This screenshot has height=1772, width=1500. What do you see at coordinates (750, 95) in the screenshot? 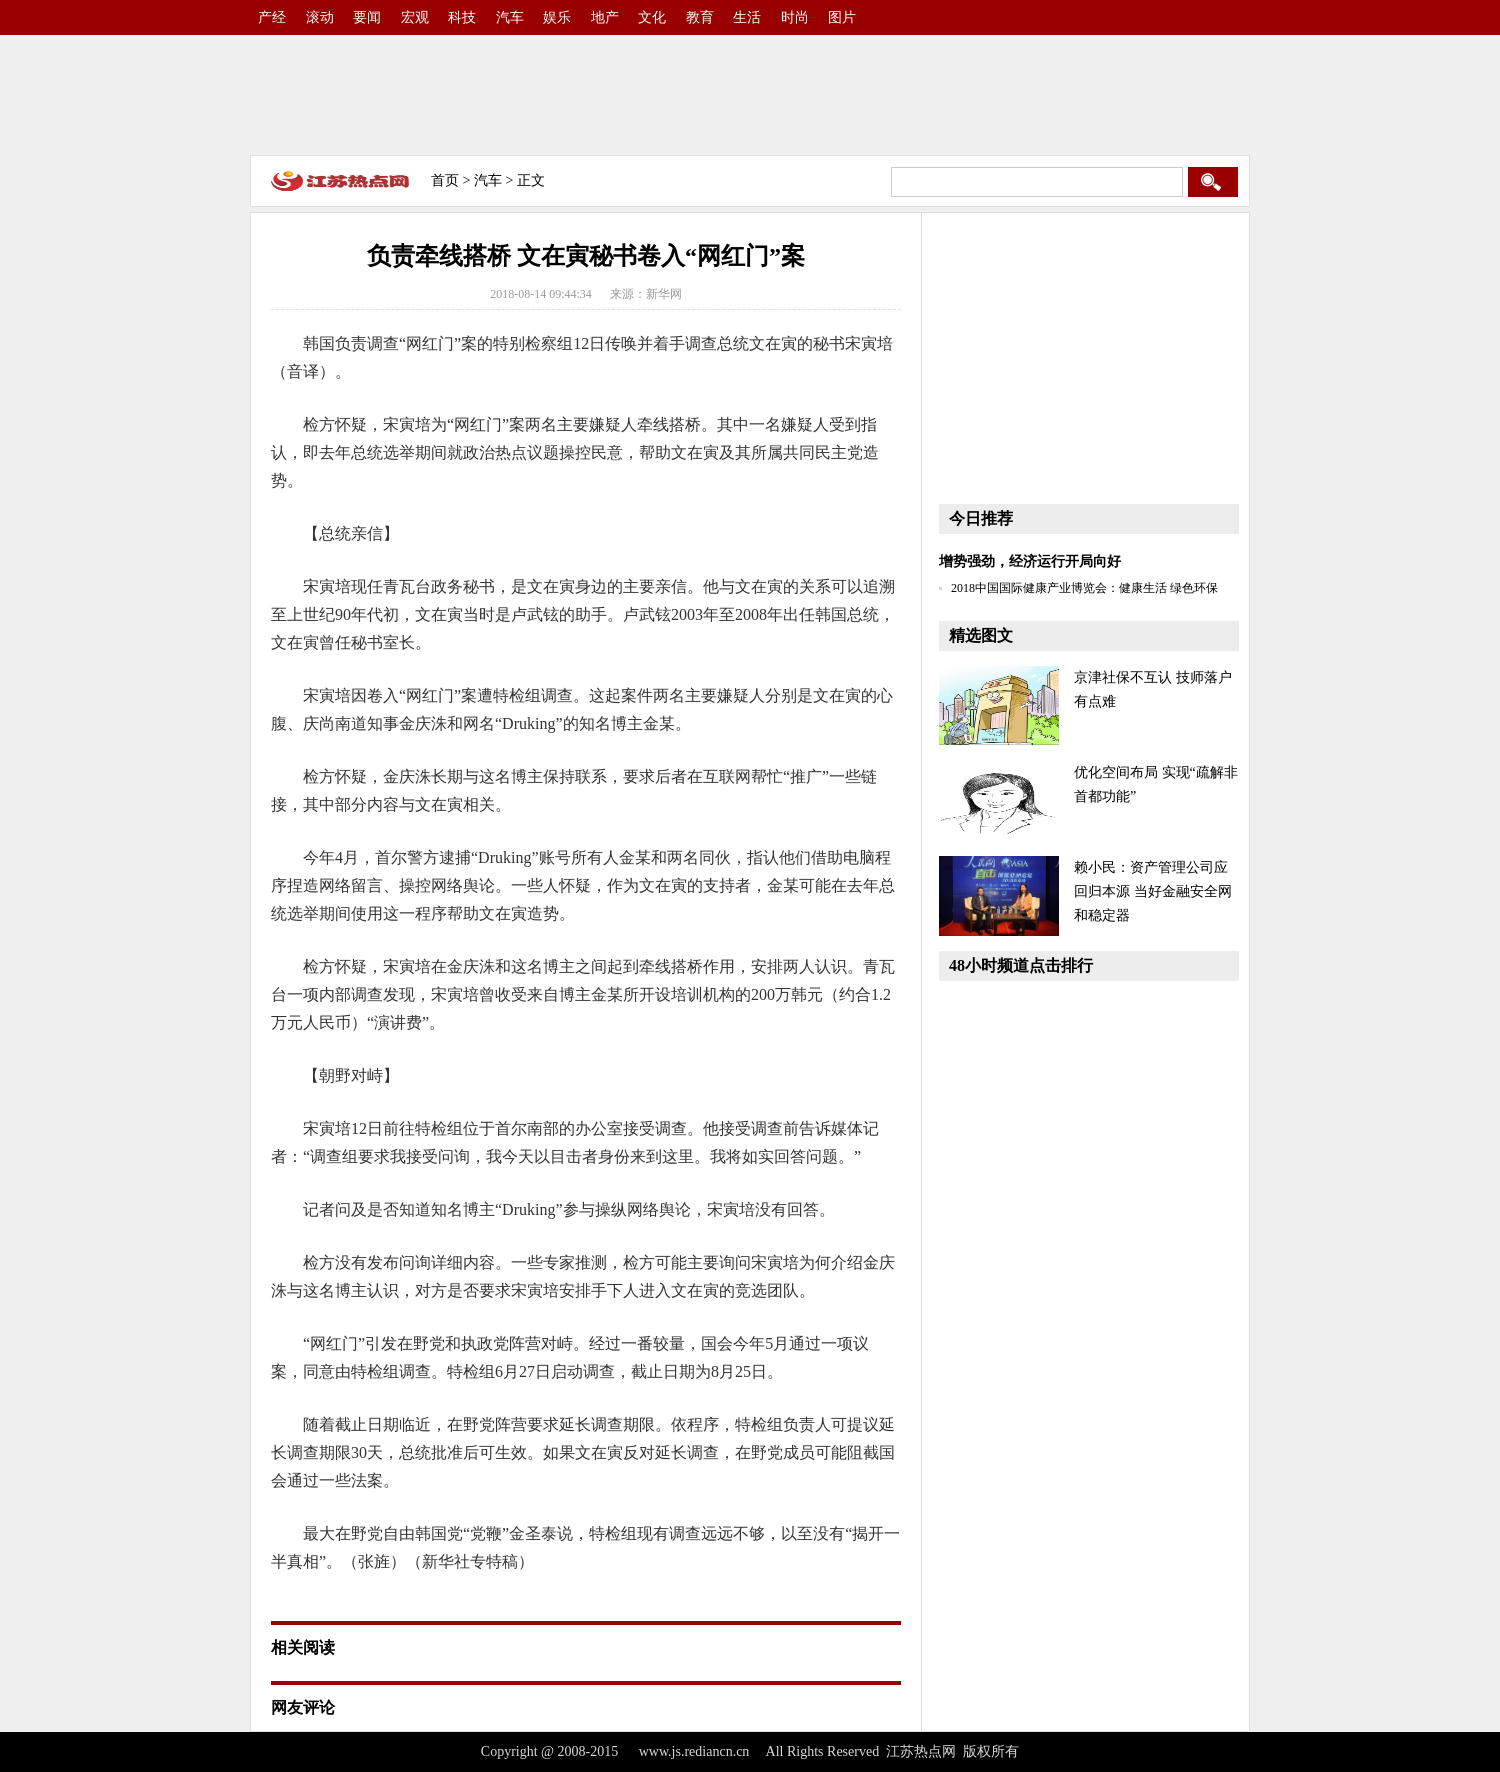
I see `[Advertisement]` at bounding box center [750, 95].